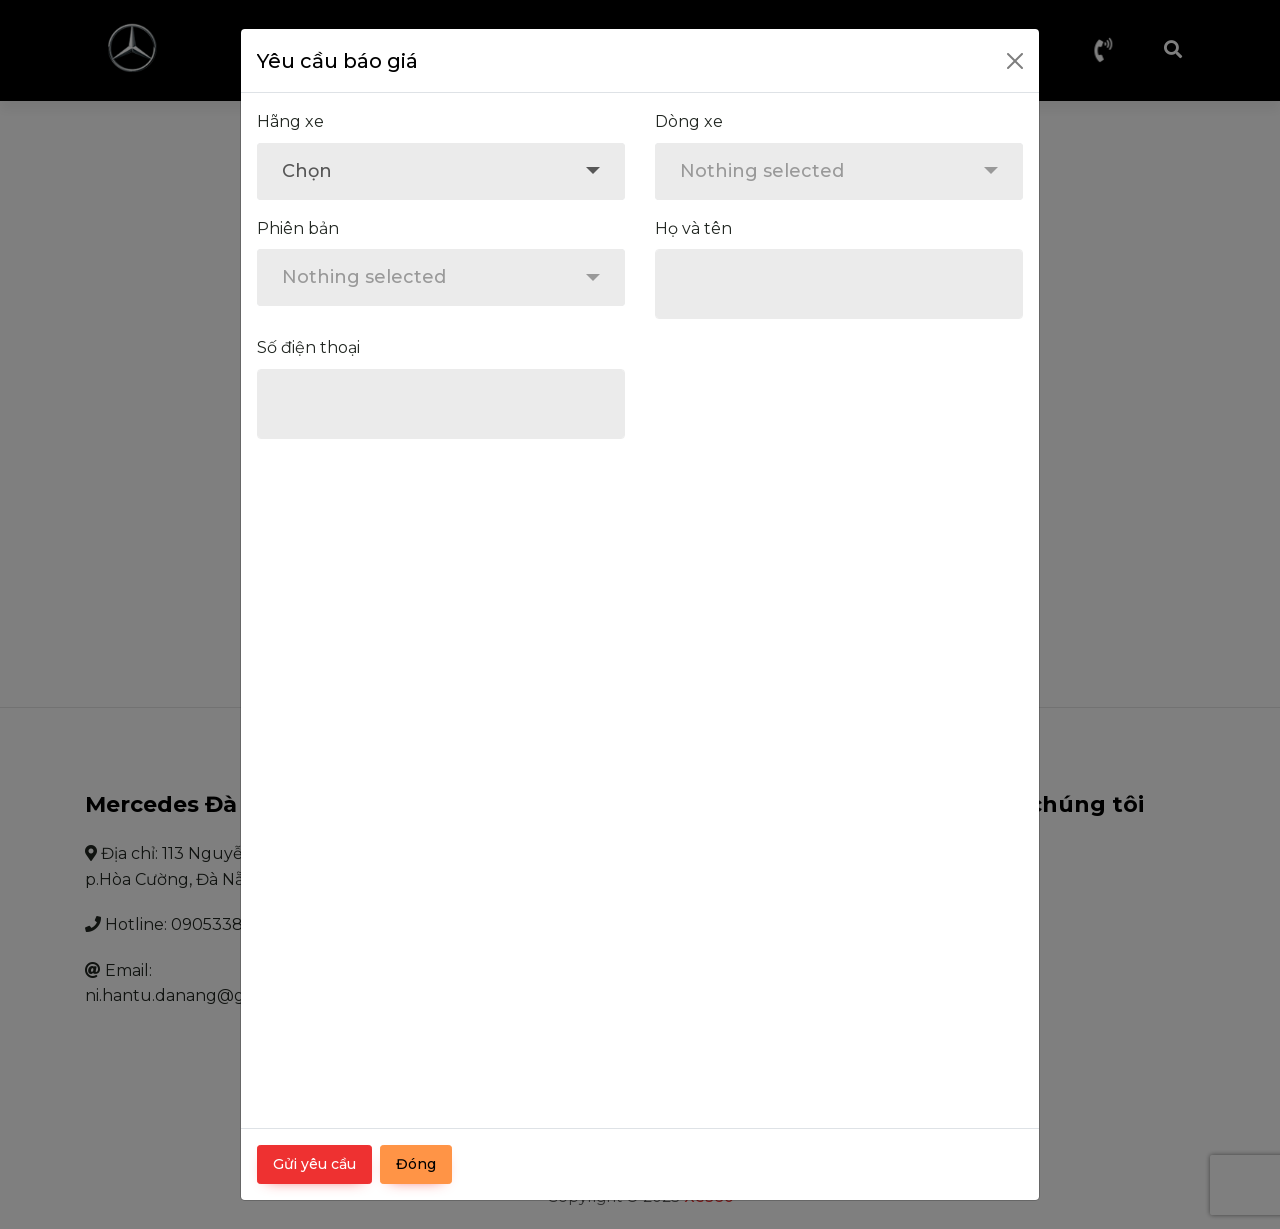  Describe the element at coordinates (441, 171) in the screenshot. I see `[combobox]` at that location.